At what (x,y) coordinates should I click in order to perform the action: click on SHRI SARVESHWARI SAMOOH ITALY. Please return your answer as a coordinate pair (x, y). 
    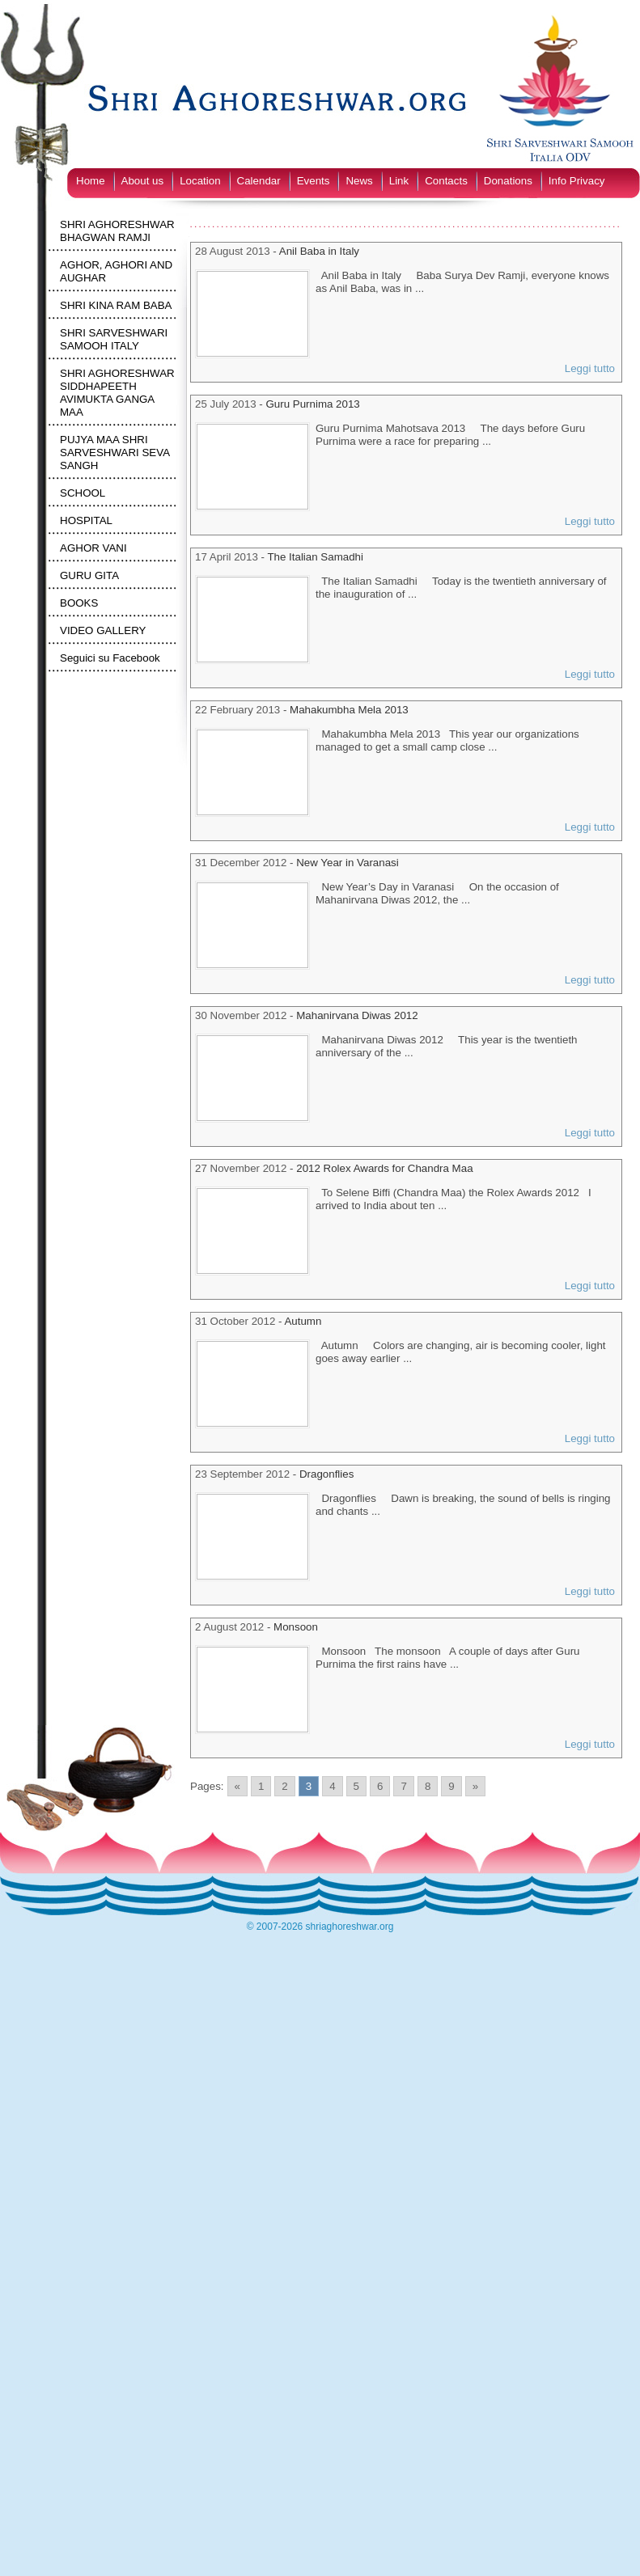
    Looking at the image, I should click on (113, 339).